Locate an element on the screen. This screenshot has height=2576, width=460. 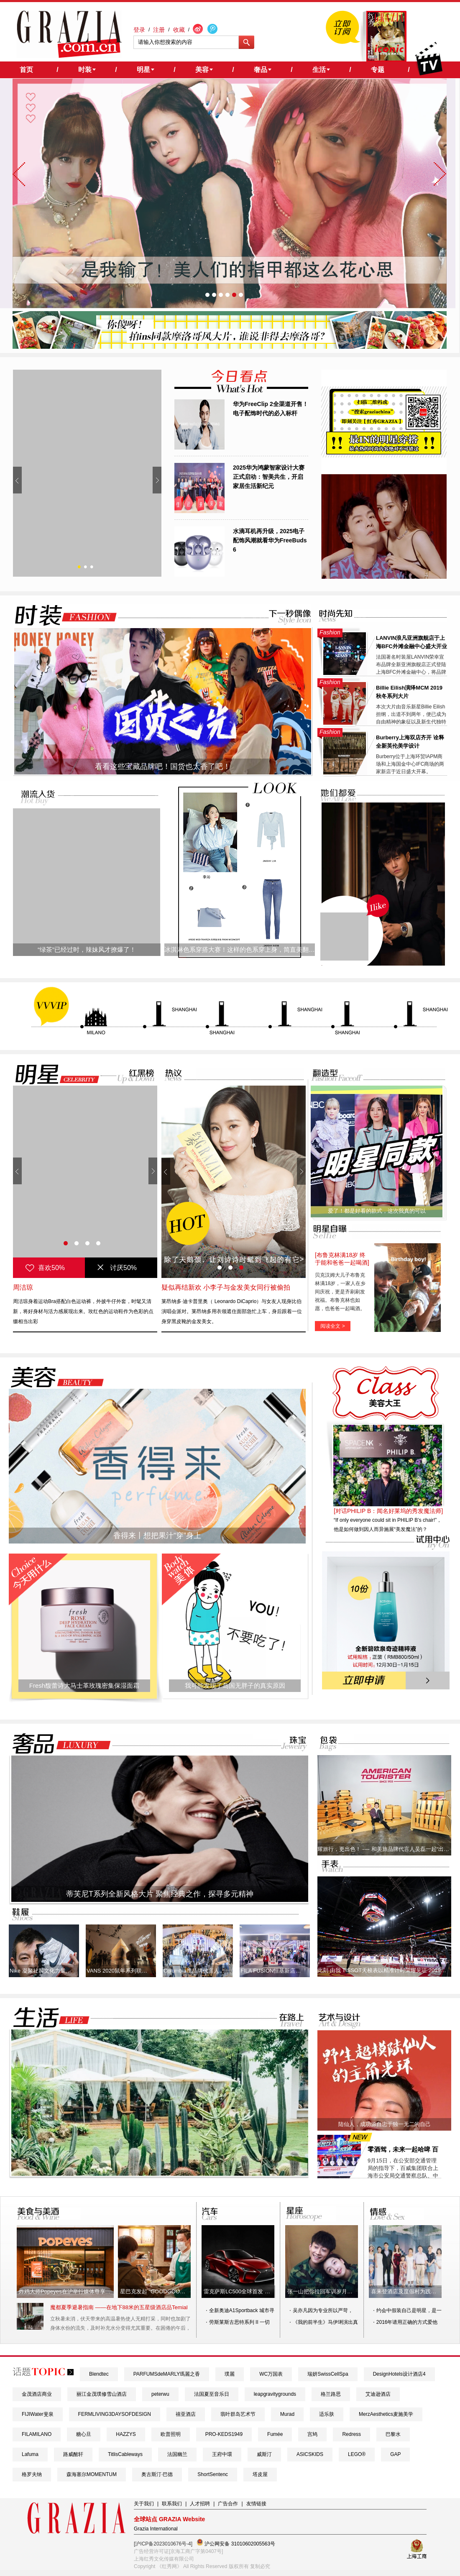
璞麗 is located at coordinates (230, 2374).